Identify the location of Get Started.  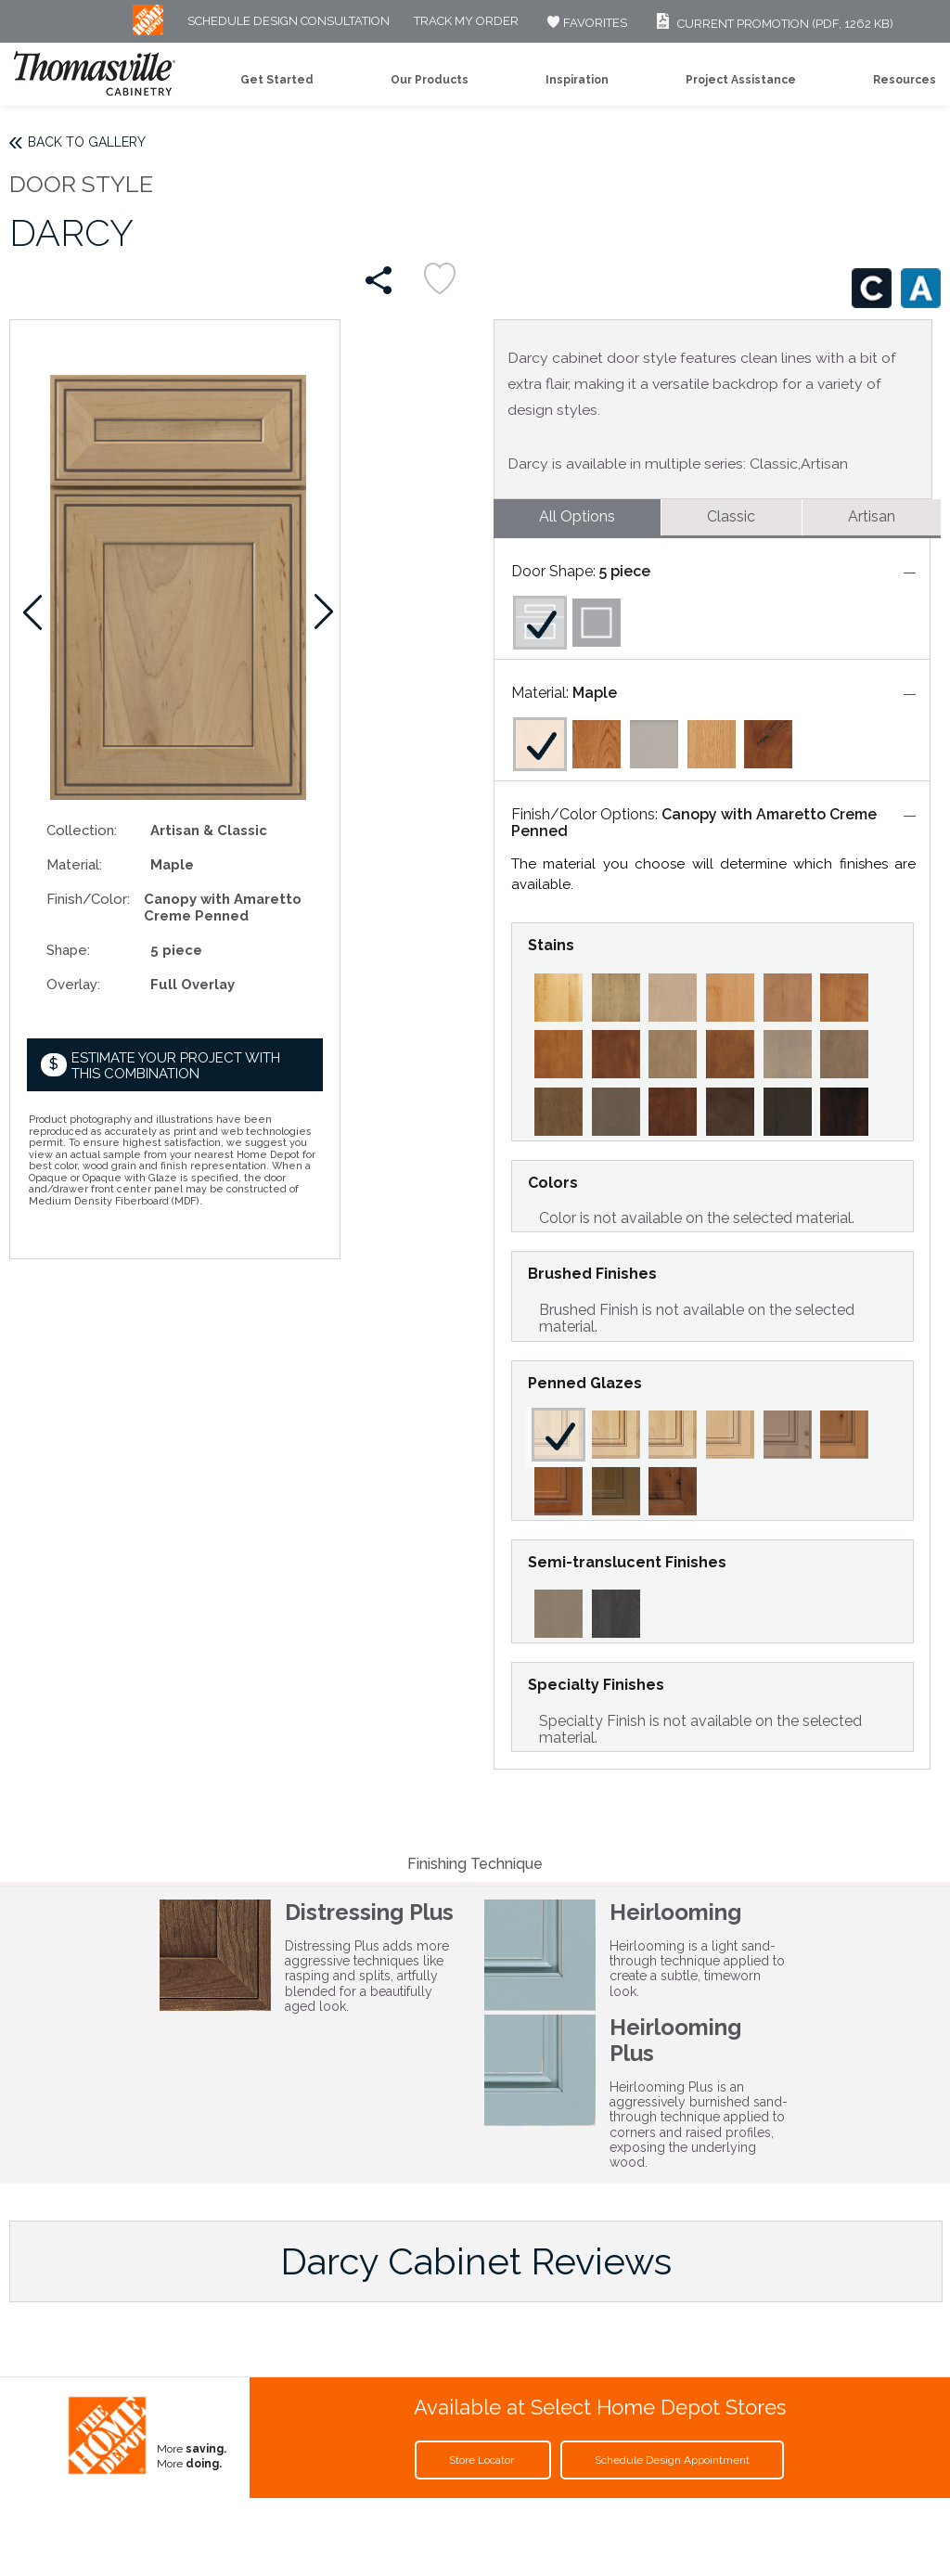
(277, 79).